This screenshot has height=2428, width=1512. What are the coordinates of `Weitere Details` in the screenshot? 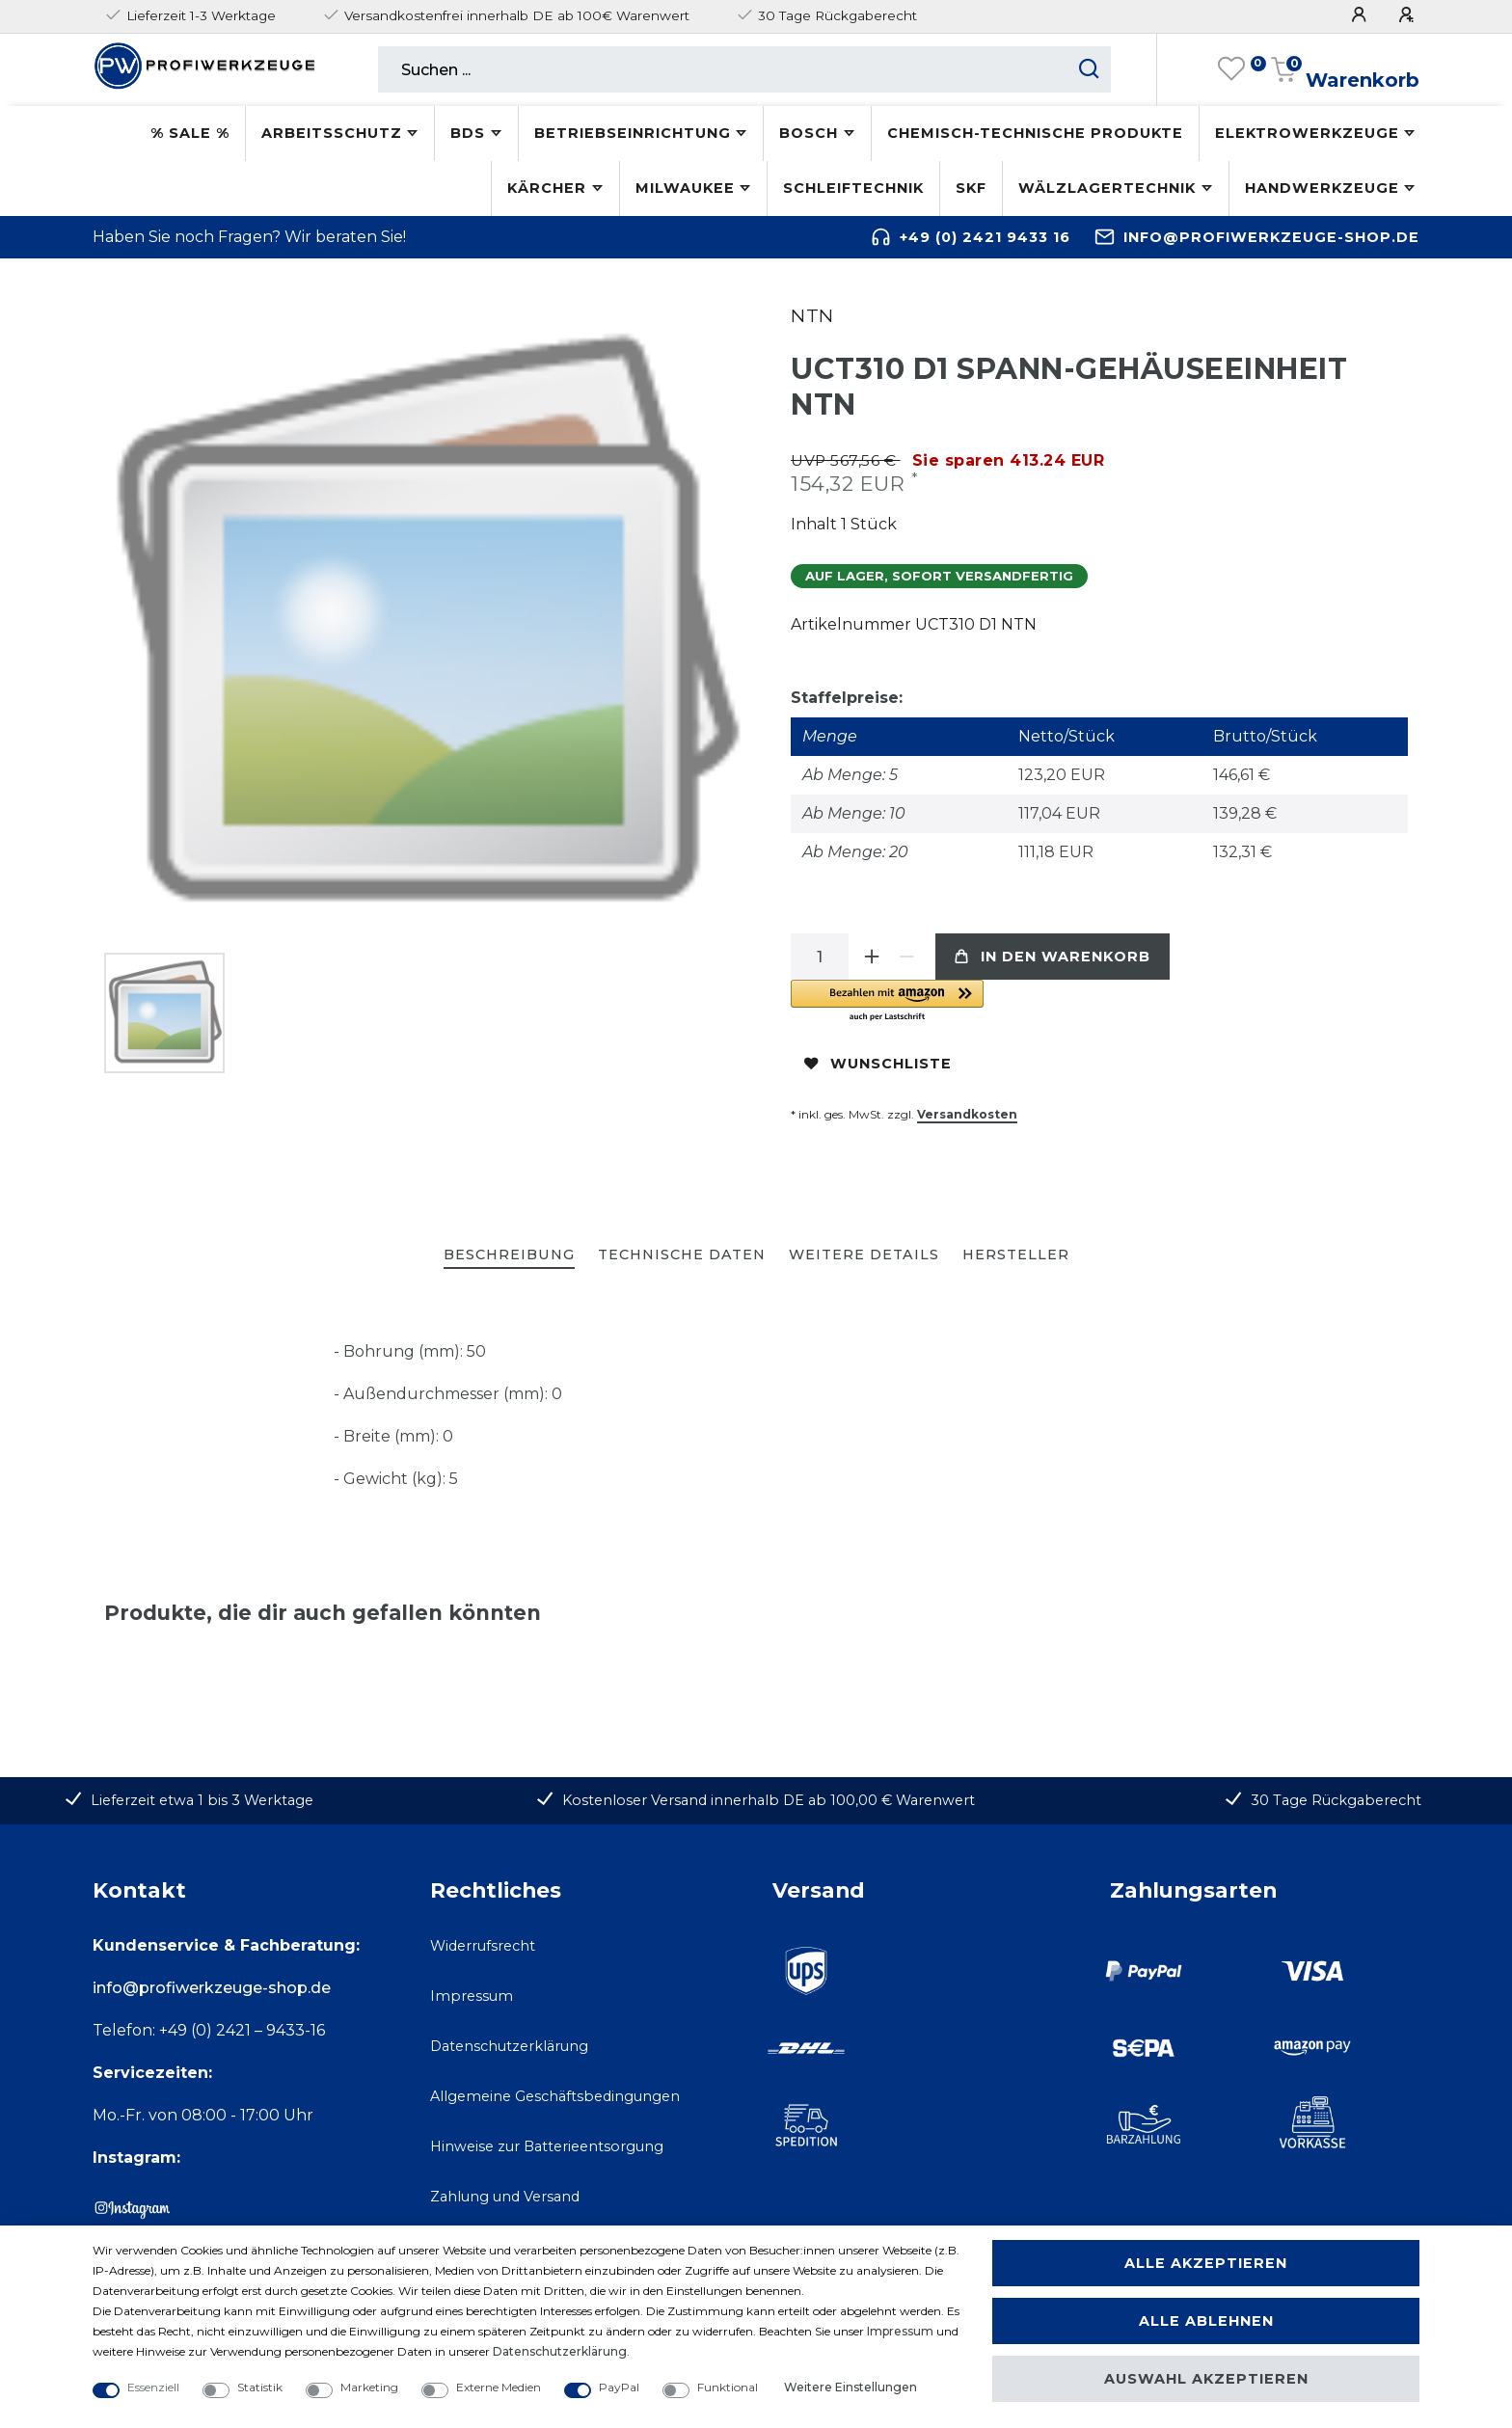 It's located at (864, 1254).